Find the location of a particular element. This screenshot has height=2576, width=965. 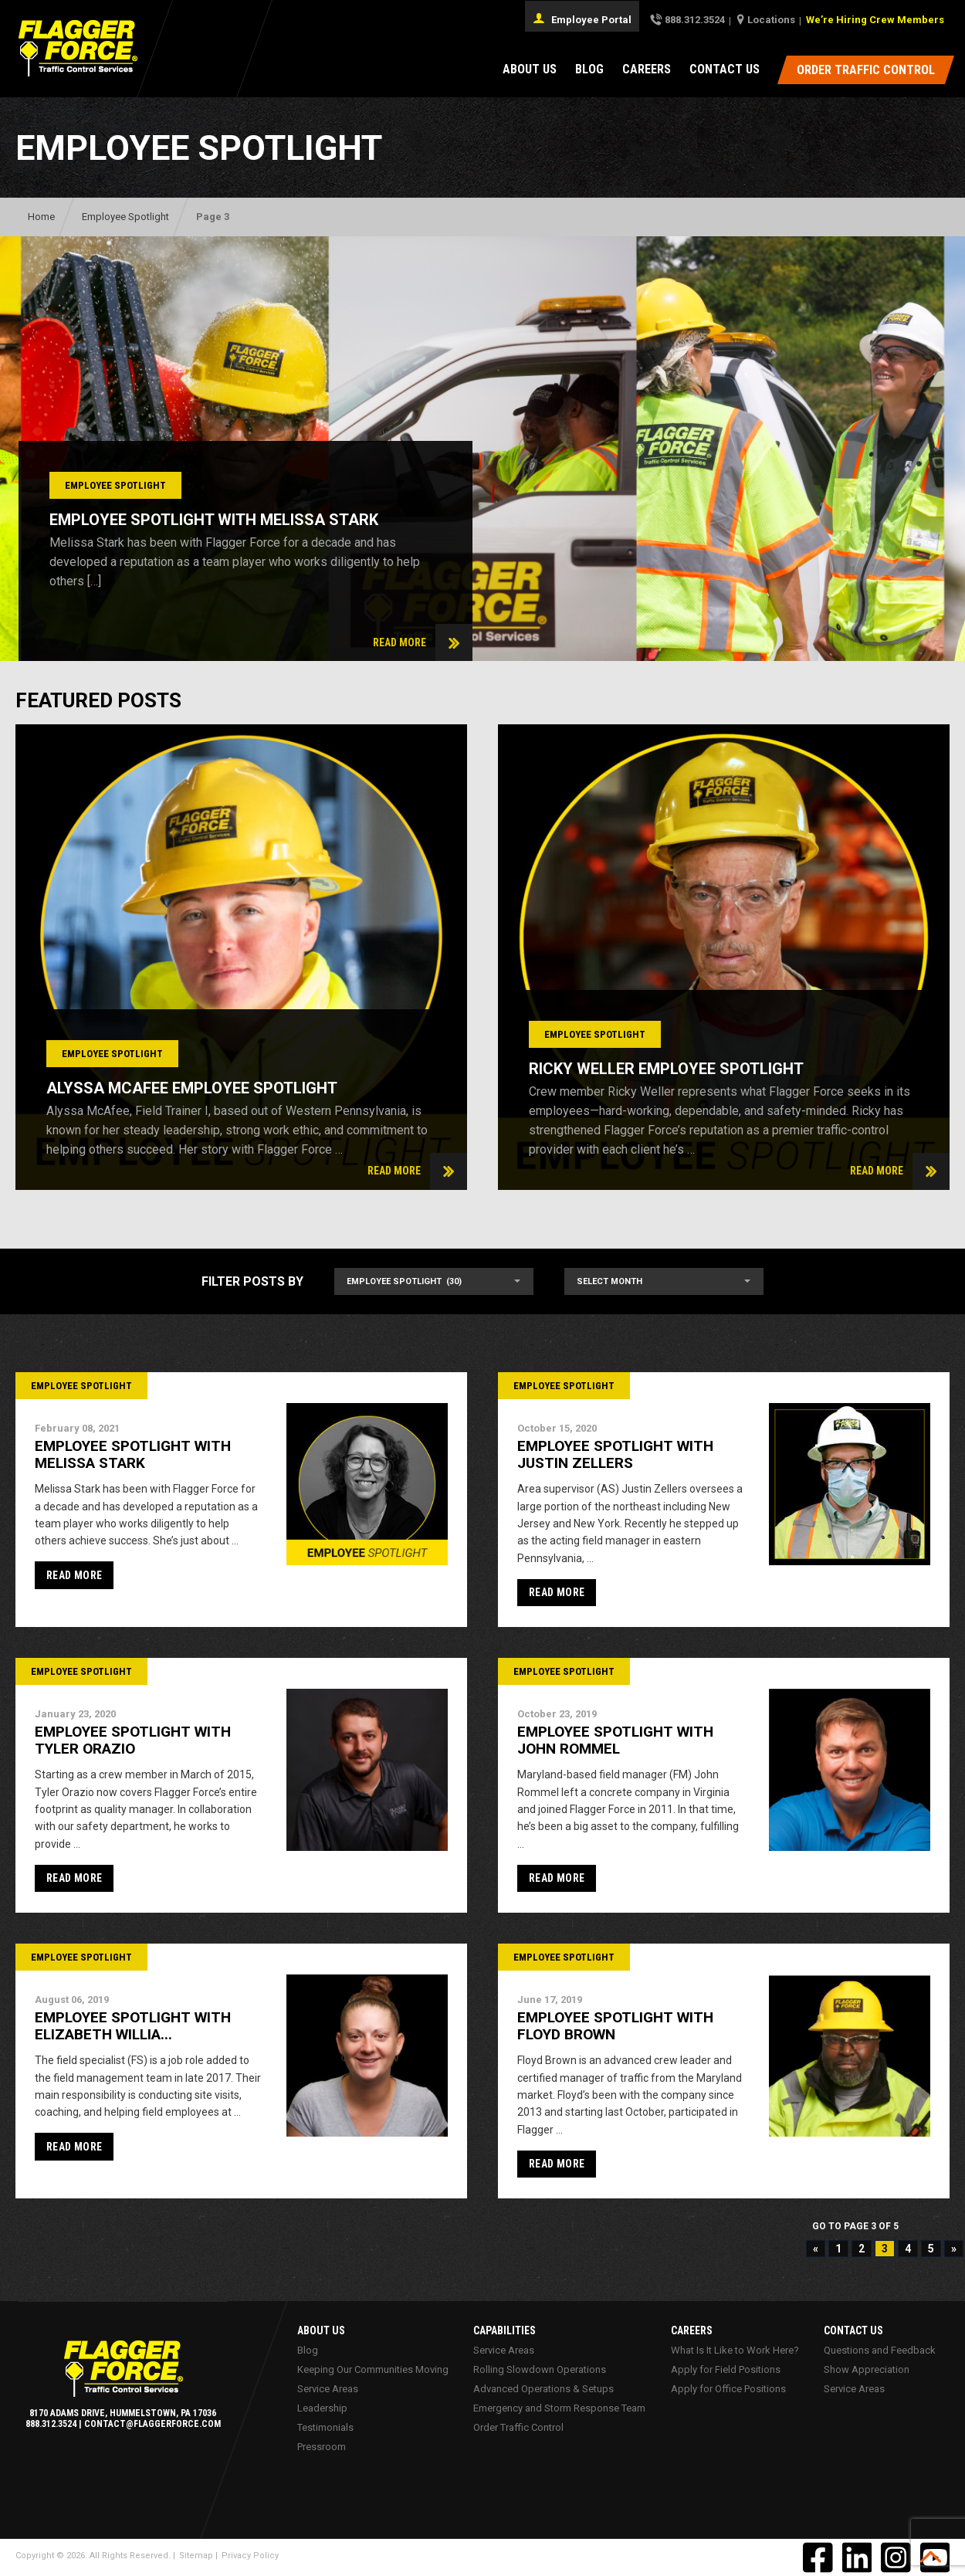

Pressroom is located at coordinates (320, 2446).